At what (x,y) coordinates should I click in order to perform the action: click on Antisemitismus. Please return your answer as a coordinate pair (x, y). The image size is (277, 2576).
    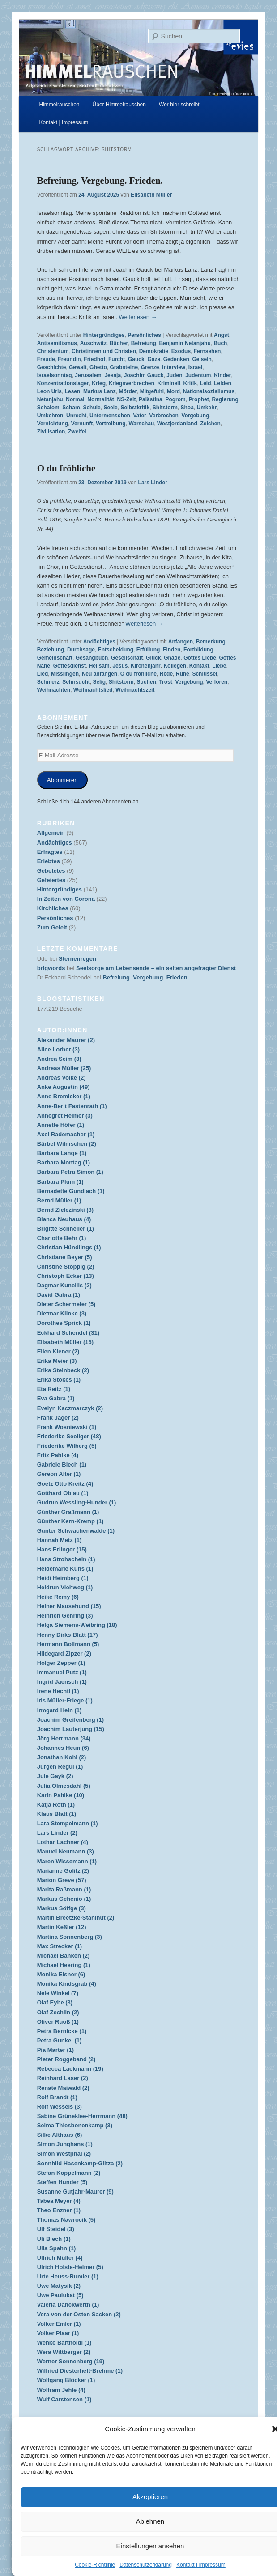
    Looking at the image, I should click on (57, 343).